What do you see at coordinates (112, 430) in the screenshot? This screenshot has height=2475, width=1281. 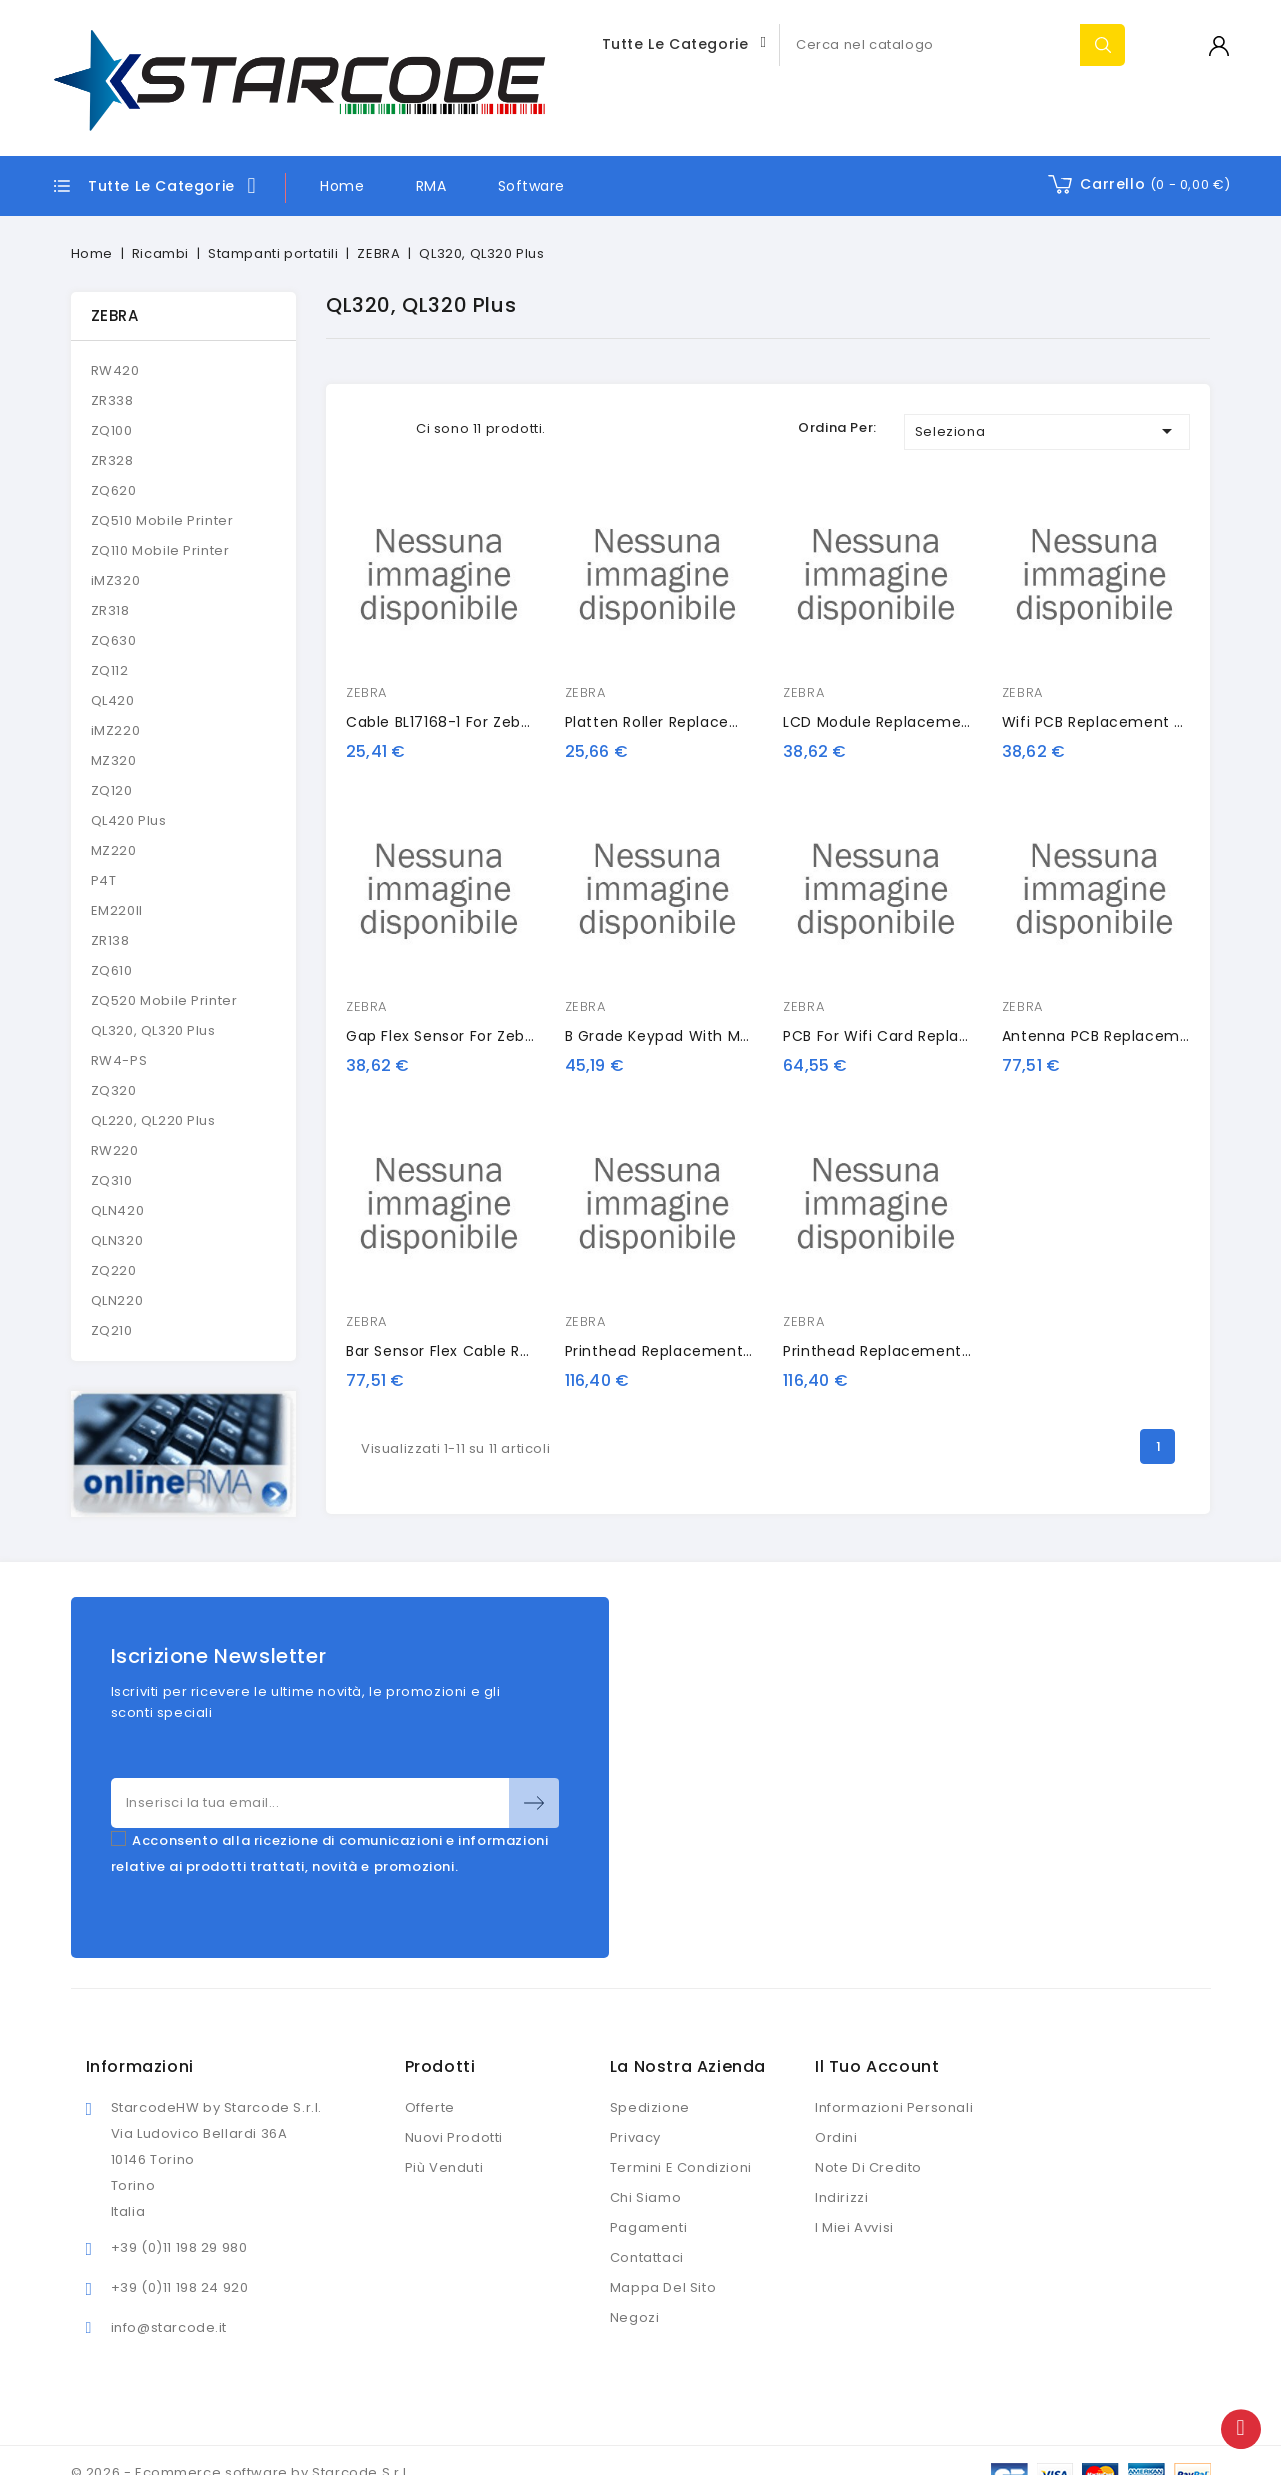 I see `ZQ100` at bounding box center [112, 430].